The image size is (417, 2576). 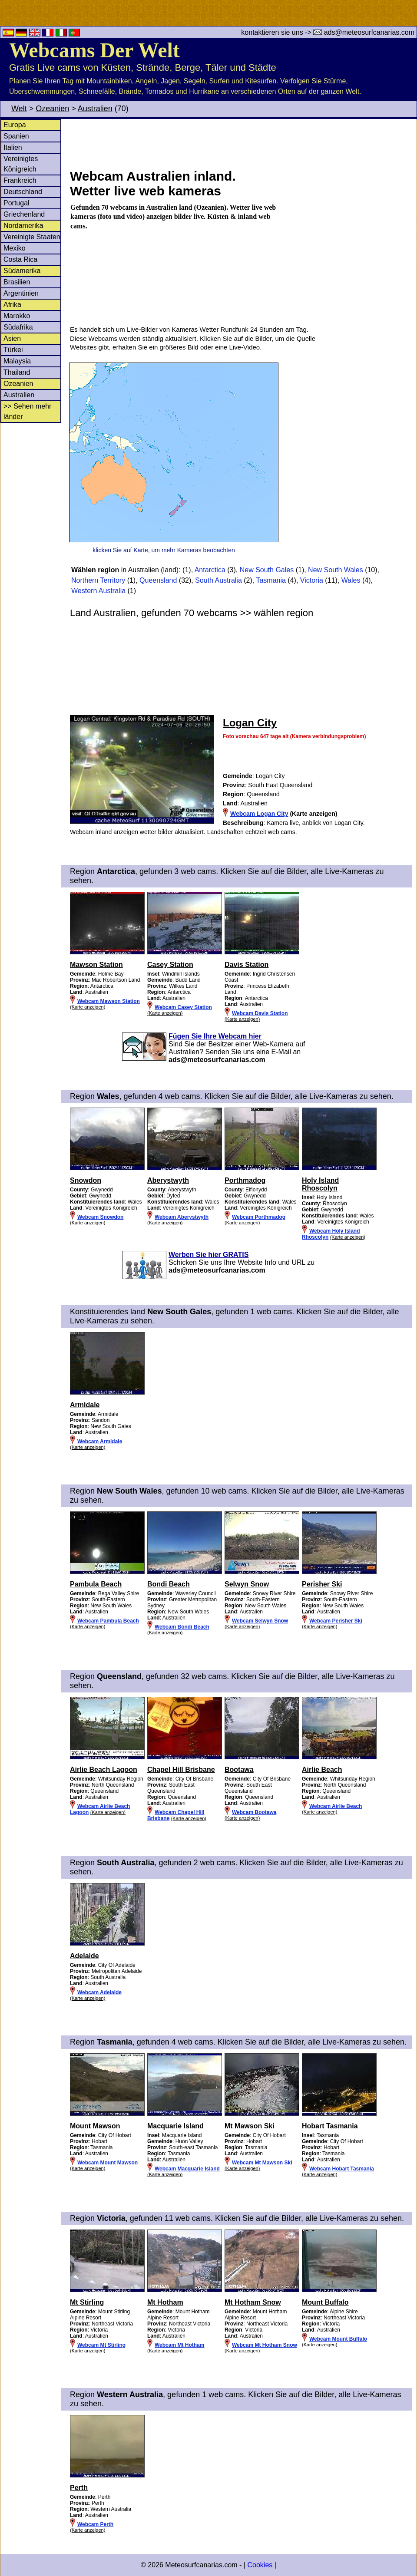 What do you see at coordinates (267, 570) in the screenshot?
I see `New South Gales` at bounding box center [267, 570].